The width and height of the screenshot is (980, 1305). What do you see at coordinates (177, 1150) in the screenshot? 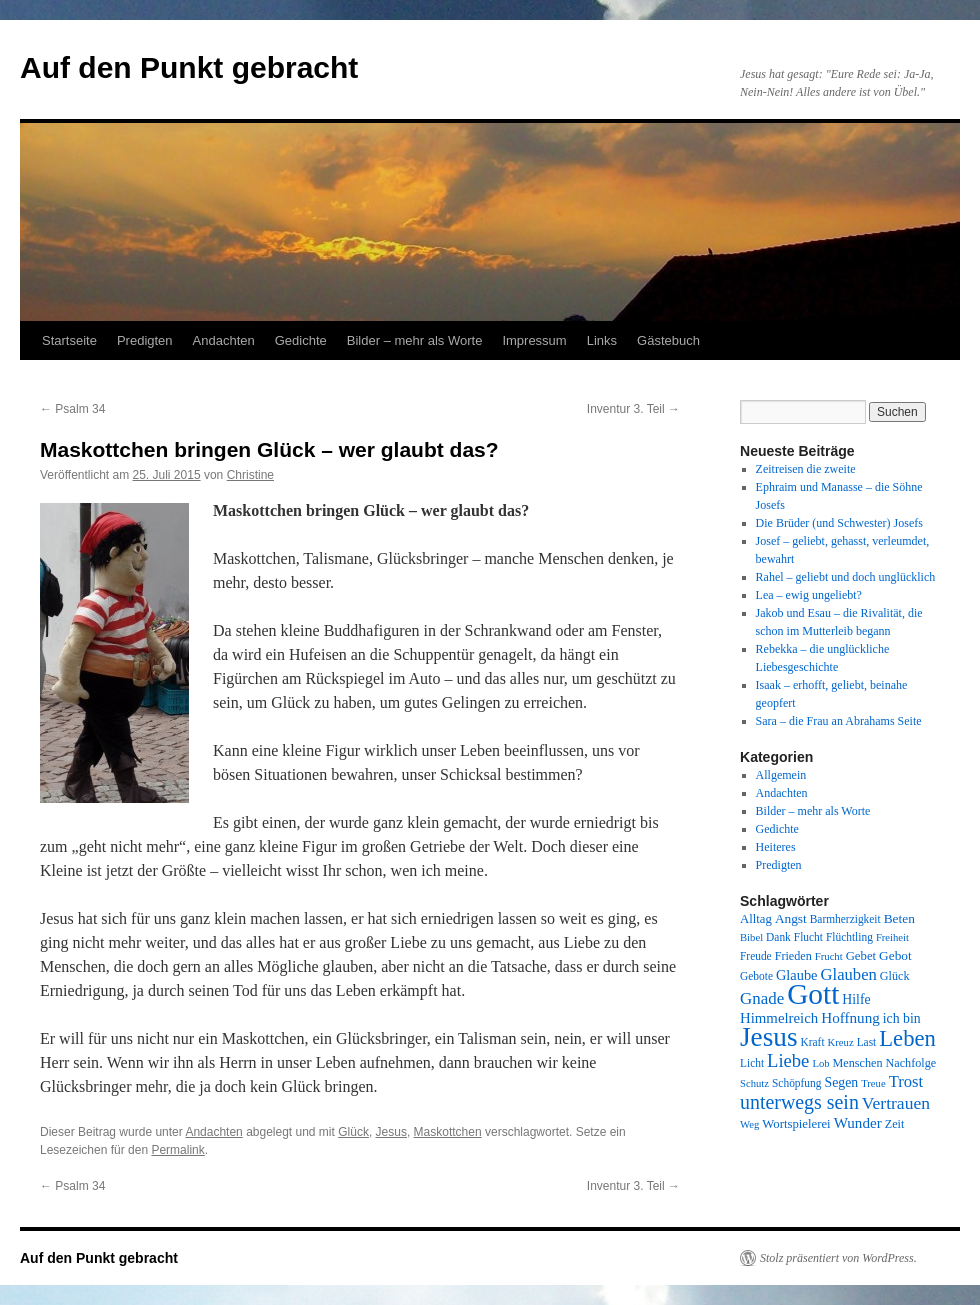
I see `Permalink` at bounding box center [177, 1150].